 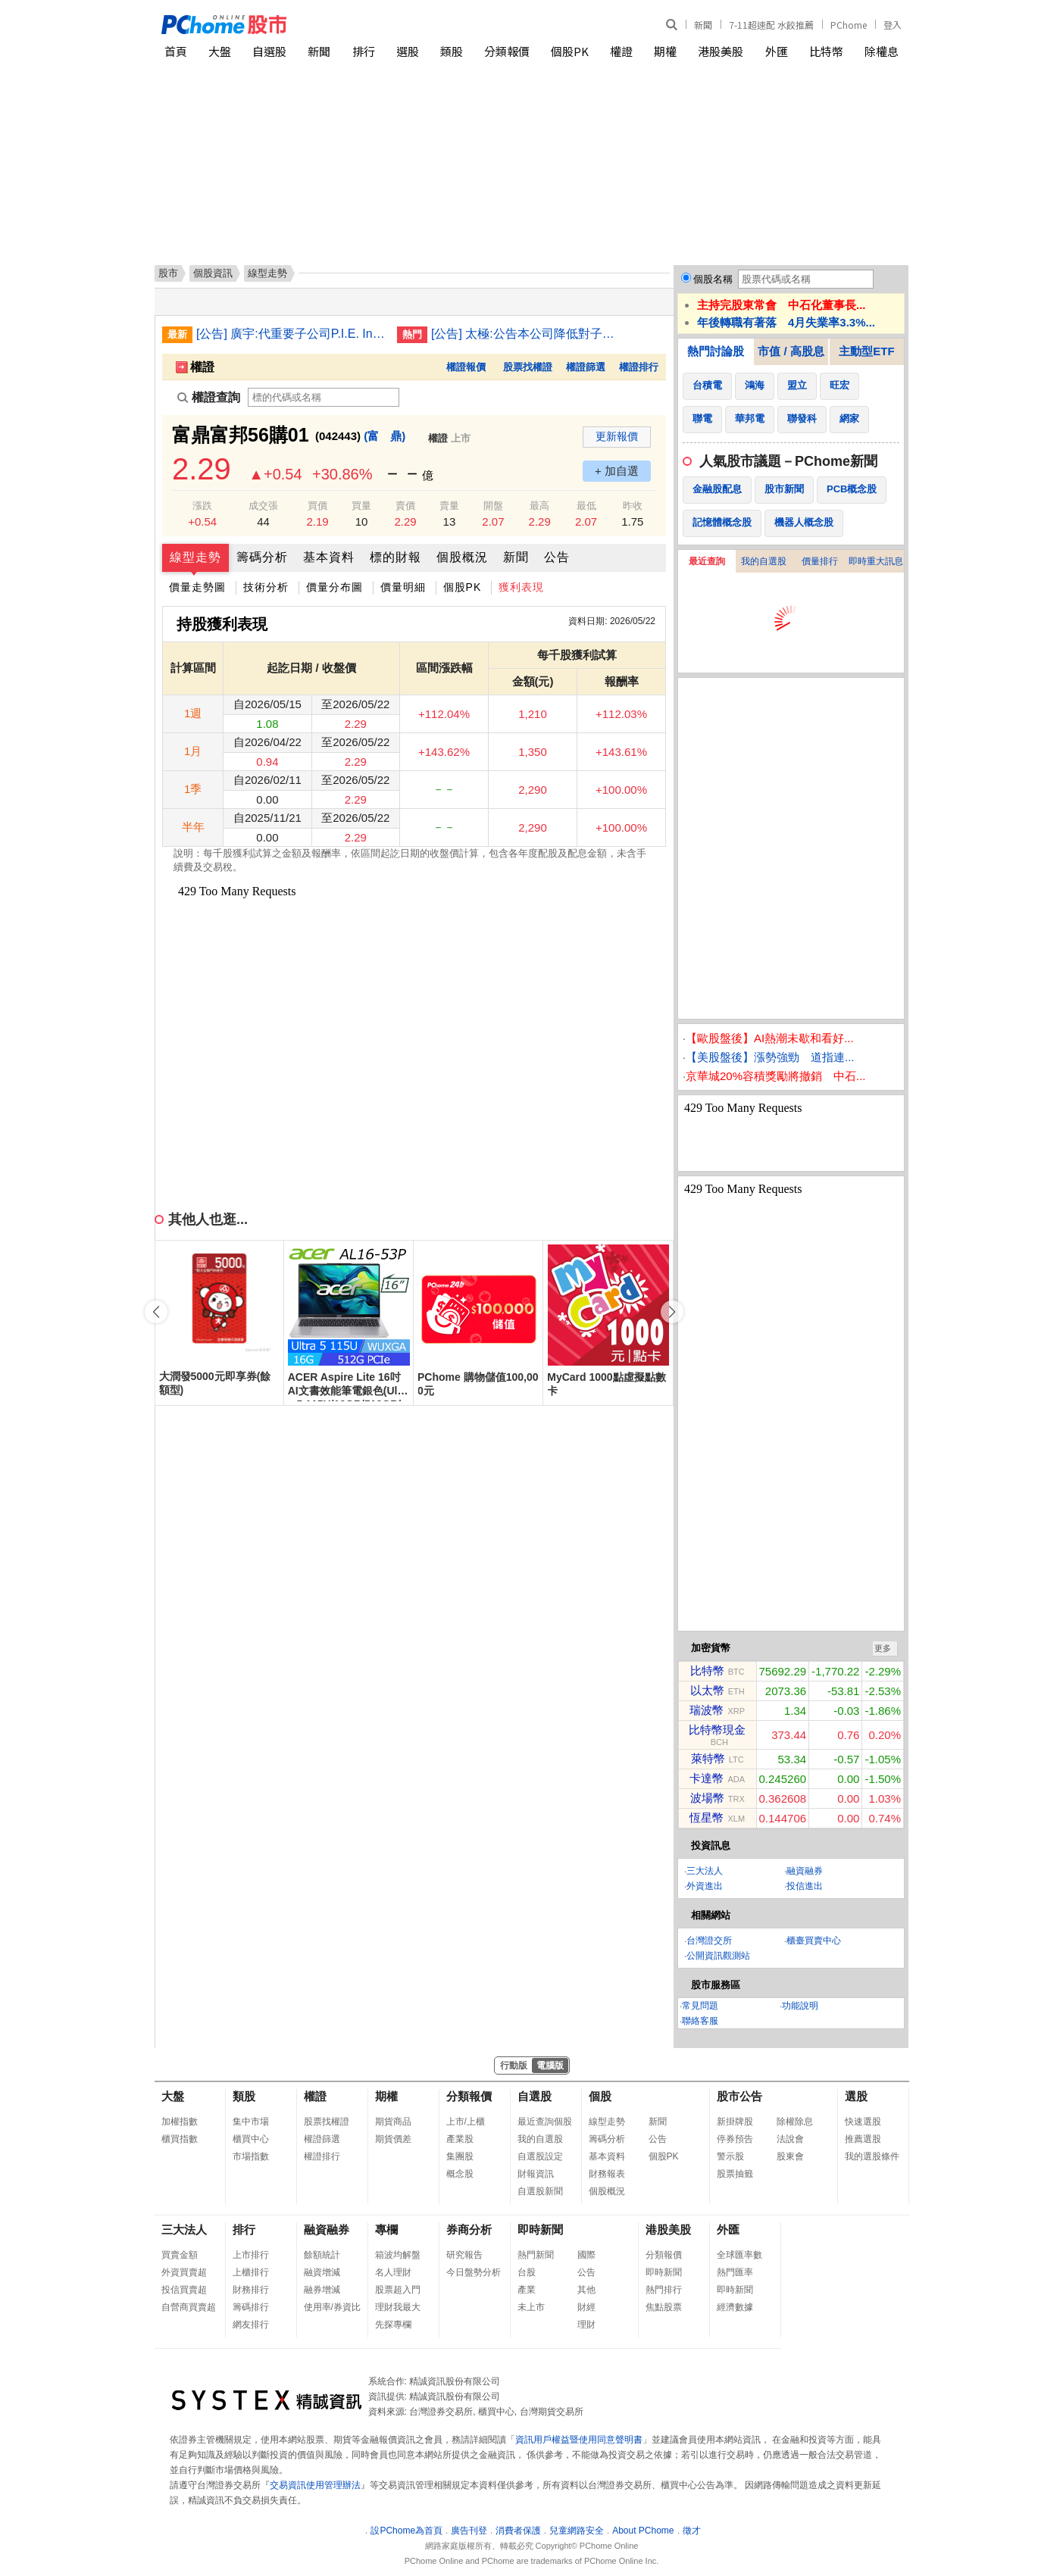 What do you see at coordinates (531, 2307) in the screenshot?
I see `未上市` at bounding box center [531, 2307].